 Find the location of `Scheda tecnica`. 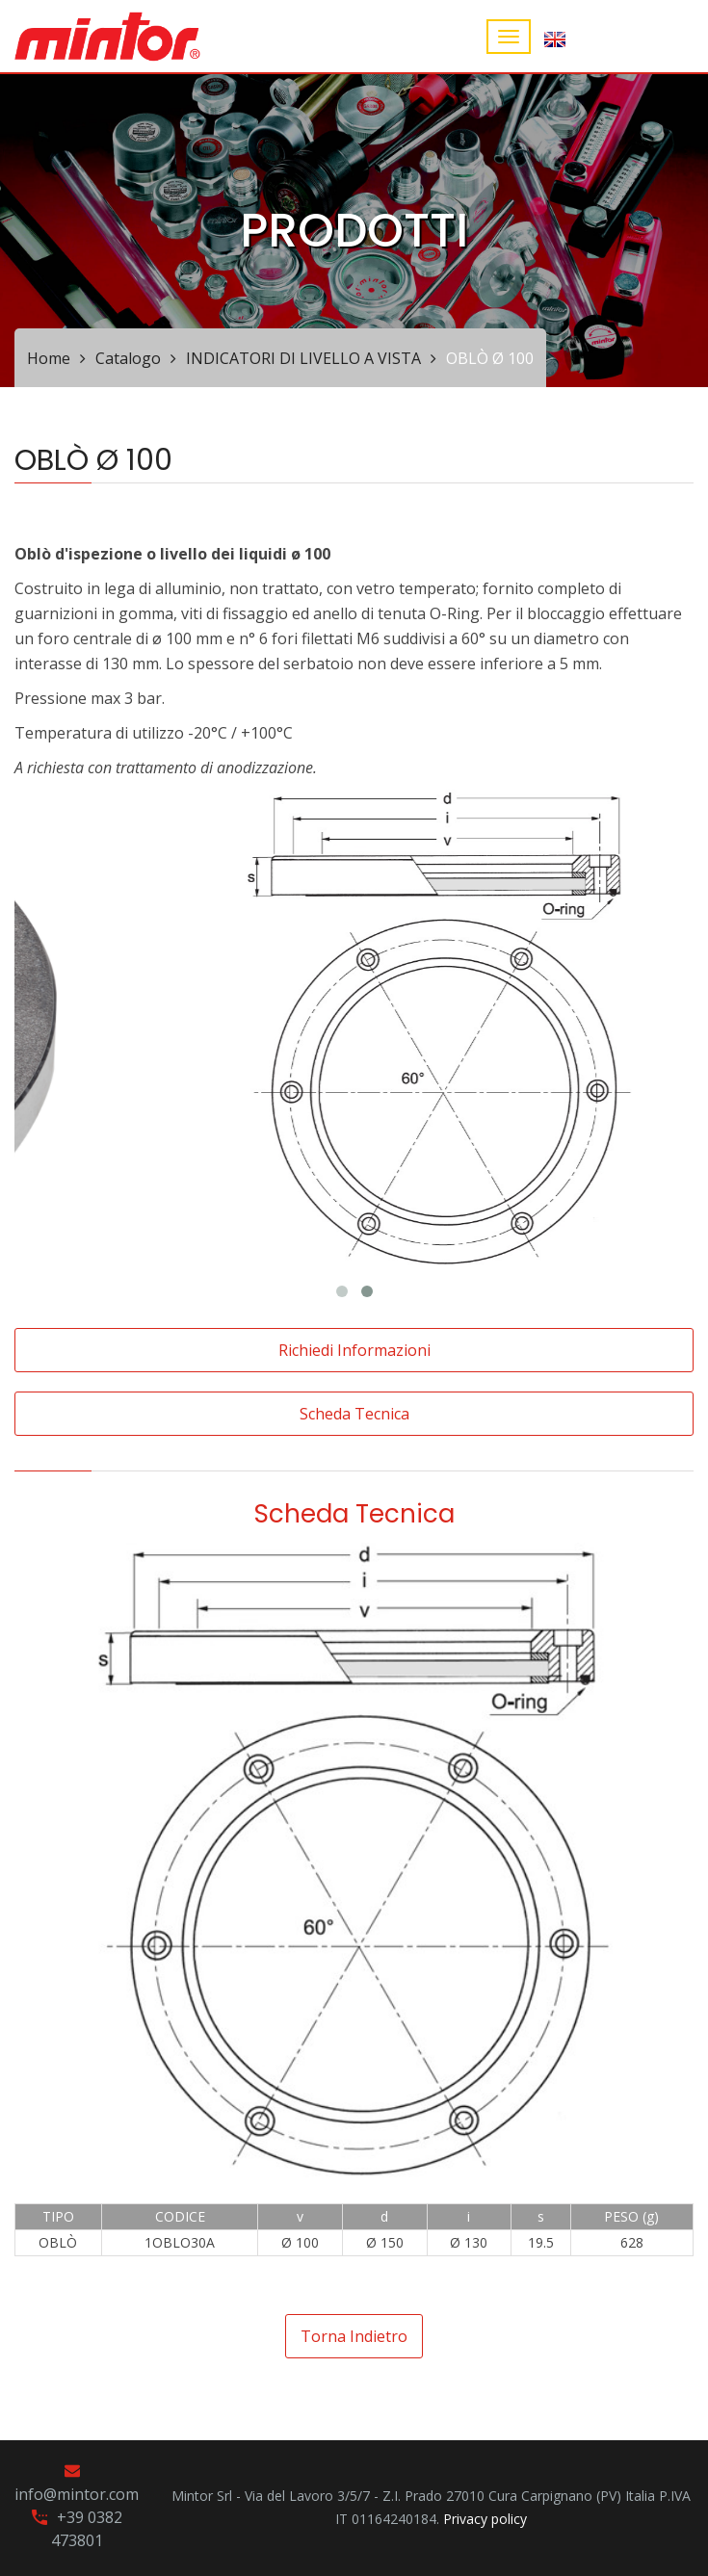

Scheda tecnica is located at coordinates (354, 1413).